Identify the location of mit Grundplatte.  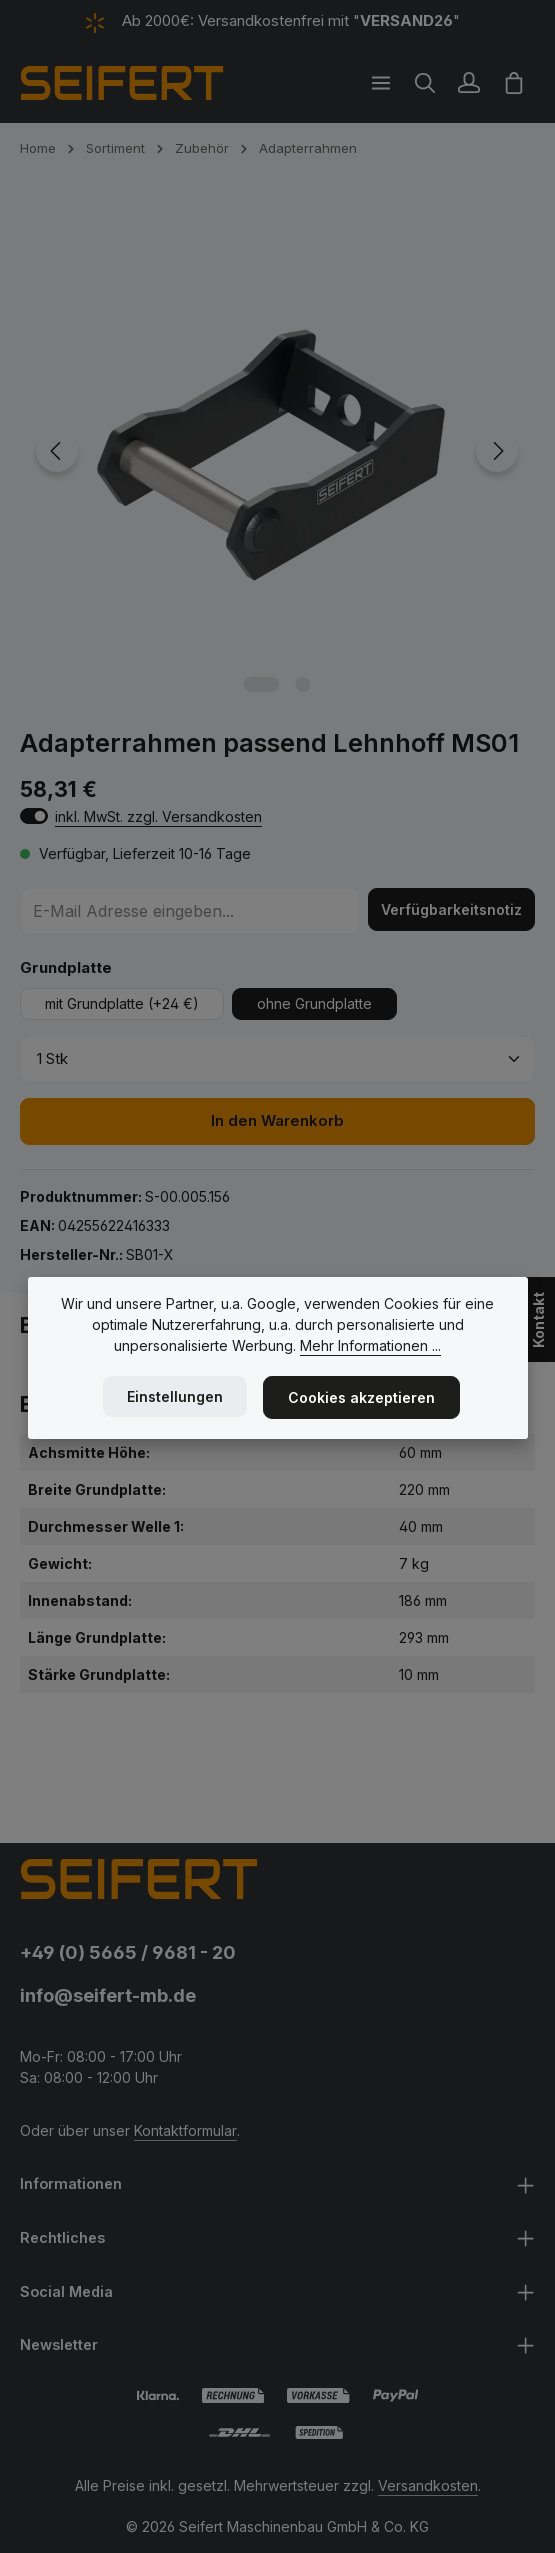
(122, 1004).